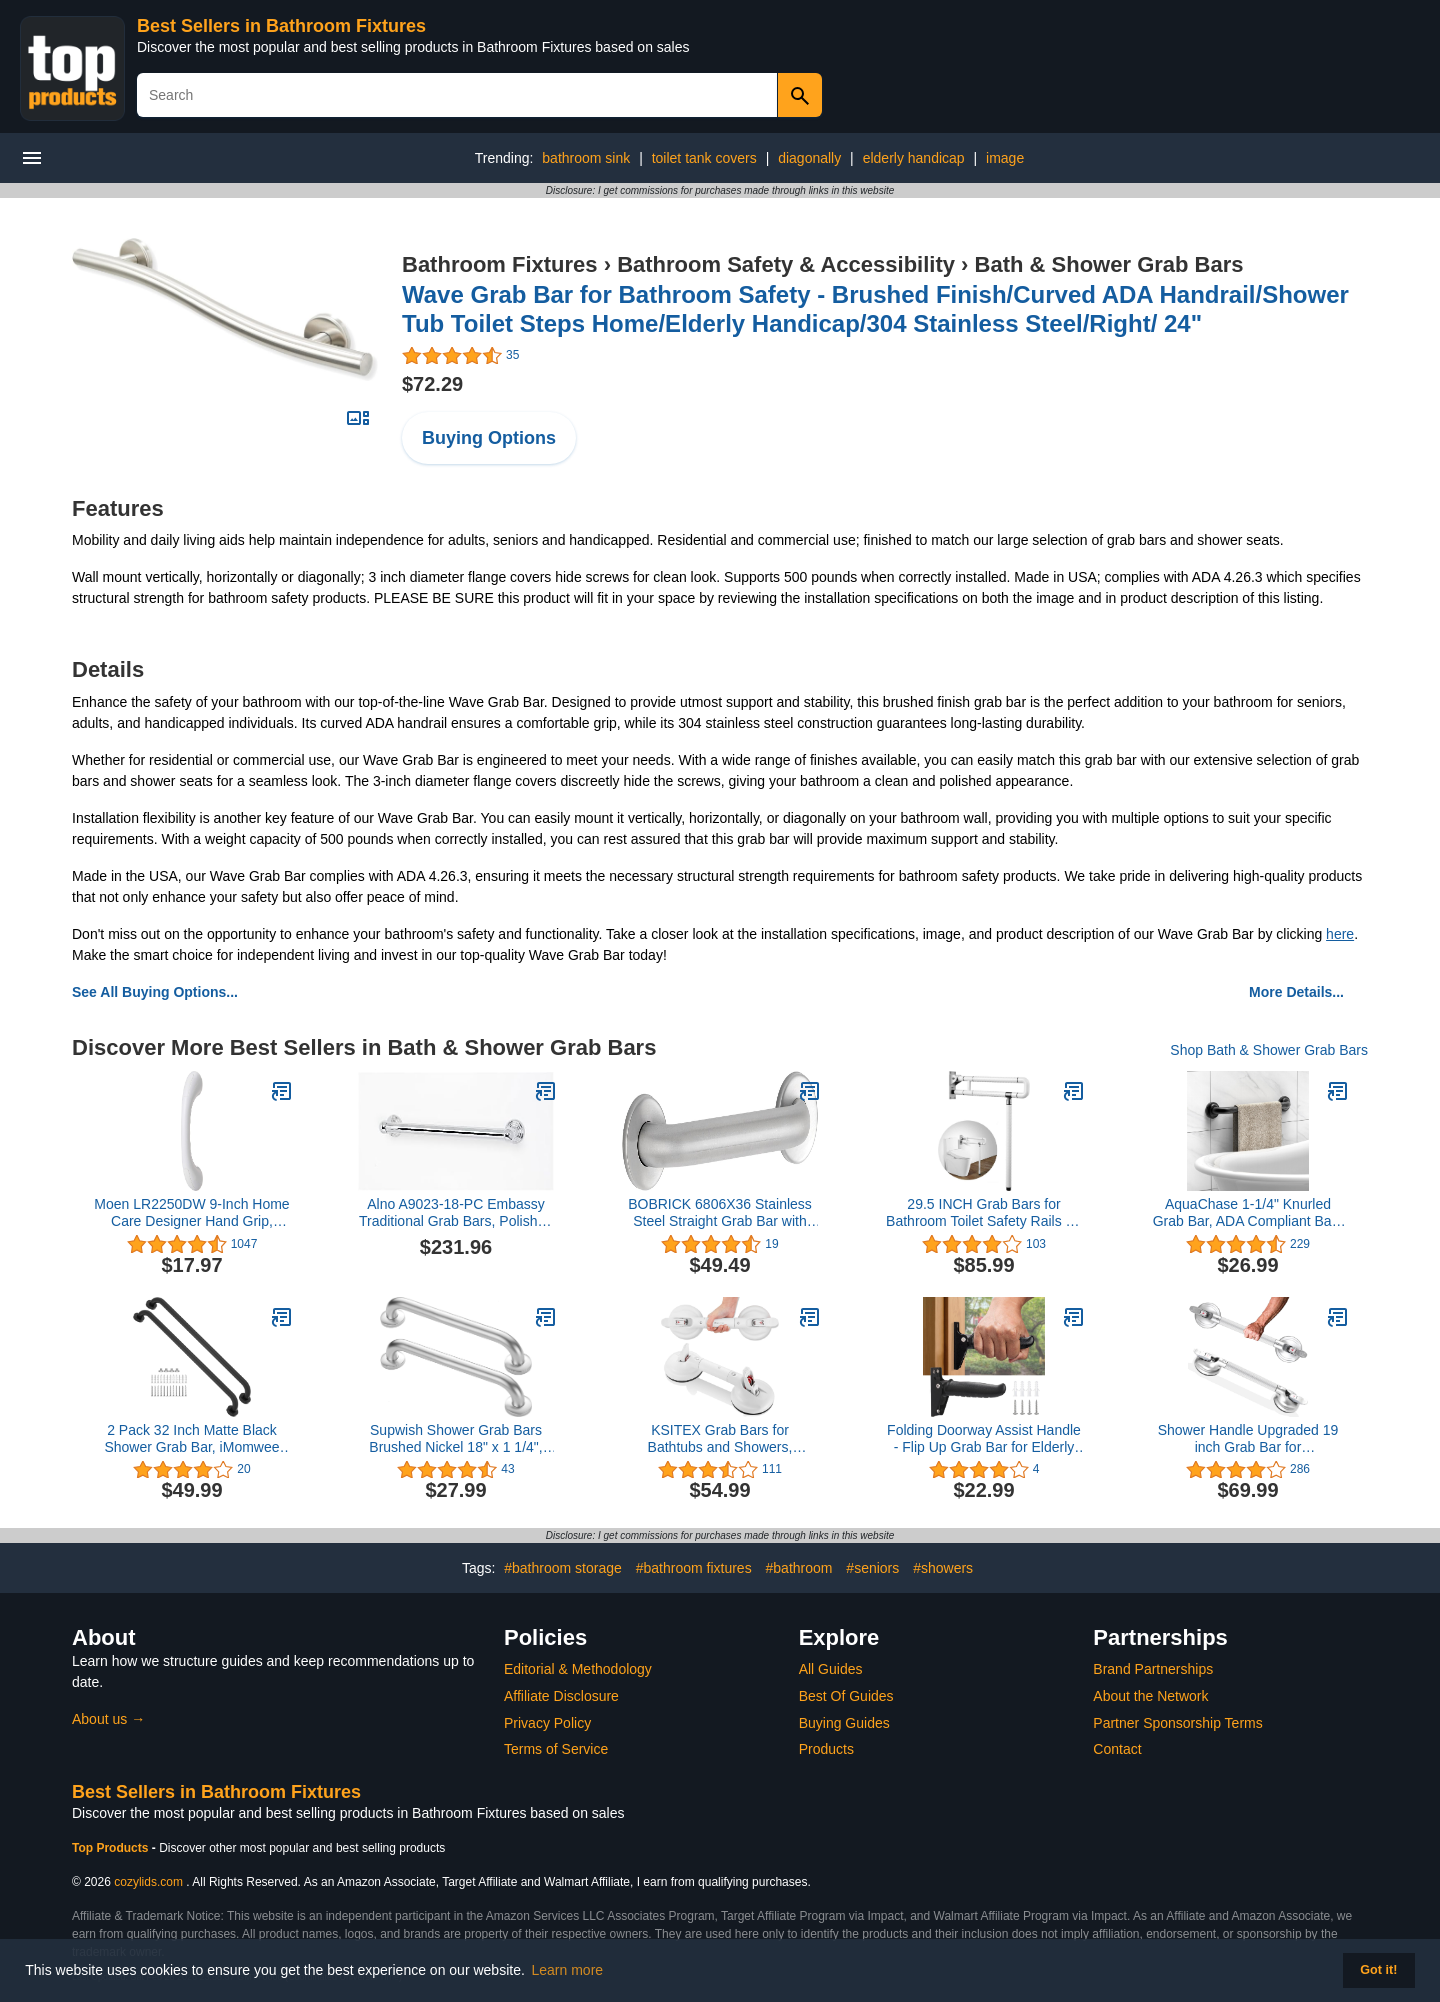 Image resolution: width=1440 pixels, height=2002 pixels. What do you see at coordinates (547, 1723) in the screenshot?
I see `Privacy Policy` at bounding box center [547, 1723].